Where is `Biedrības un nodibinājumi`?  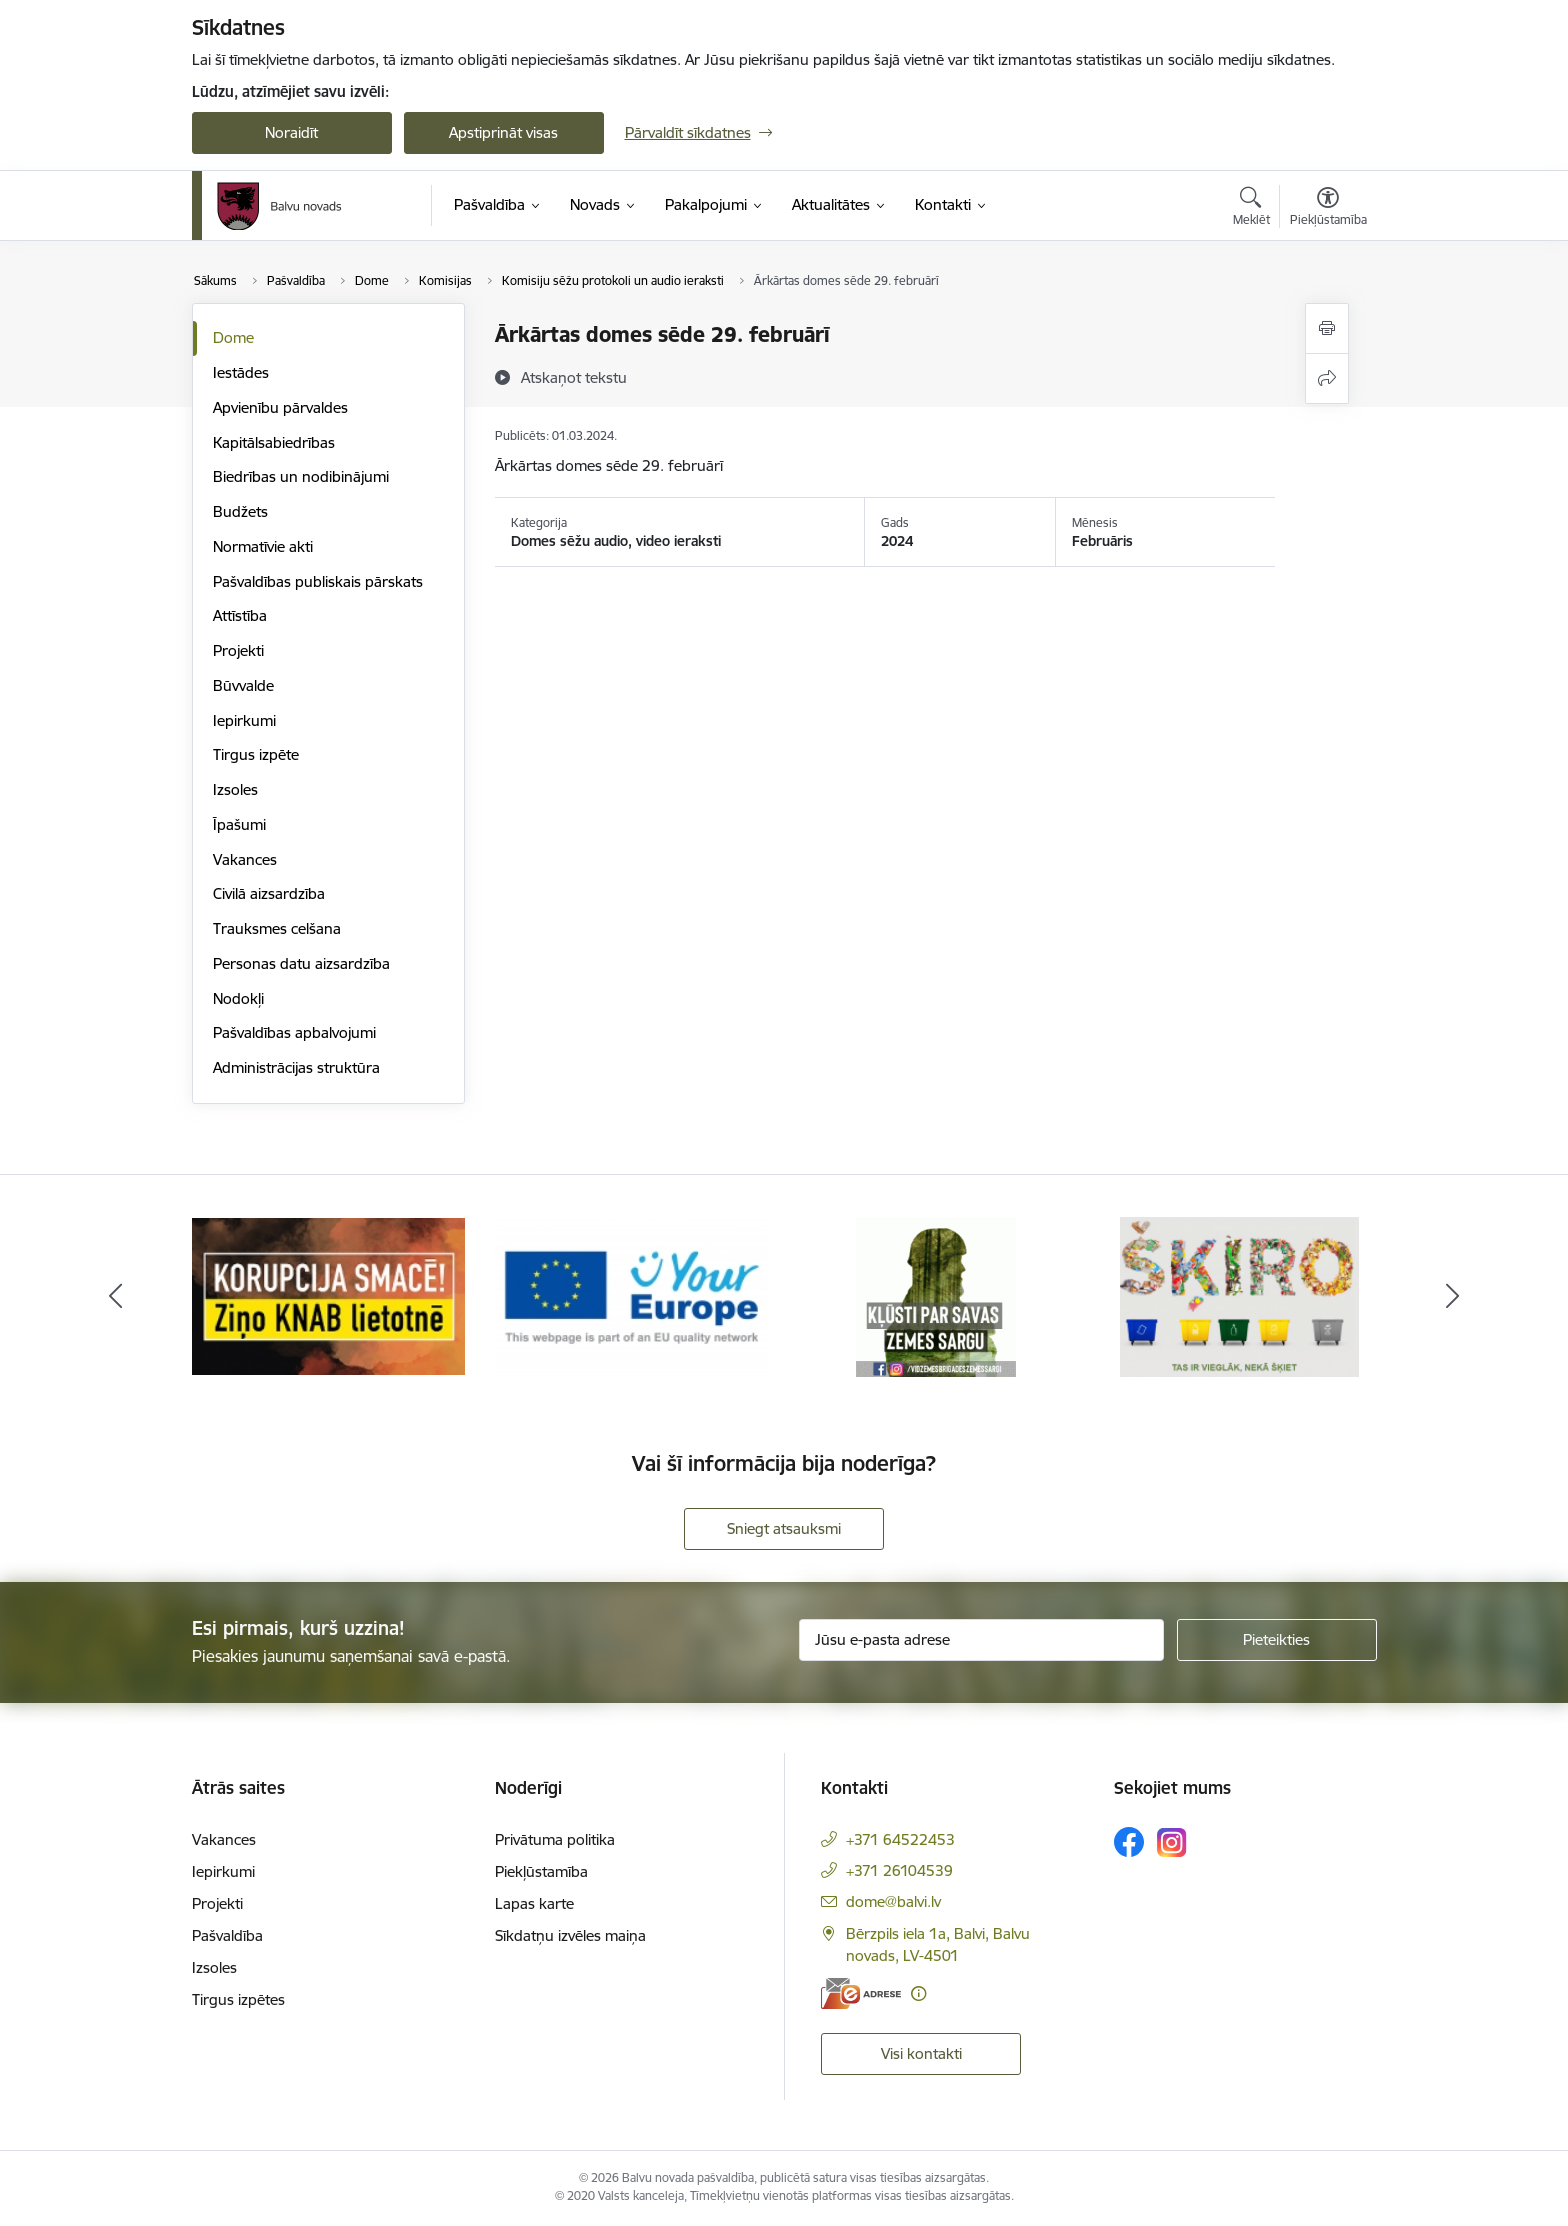
Biedrības un nodibinājumi is located at coordinates (301, 476).